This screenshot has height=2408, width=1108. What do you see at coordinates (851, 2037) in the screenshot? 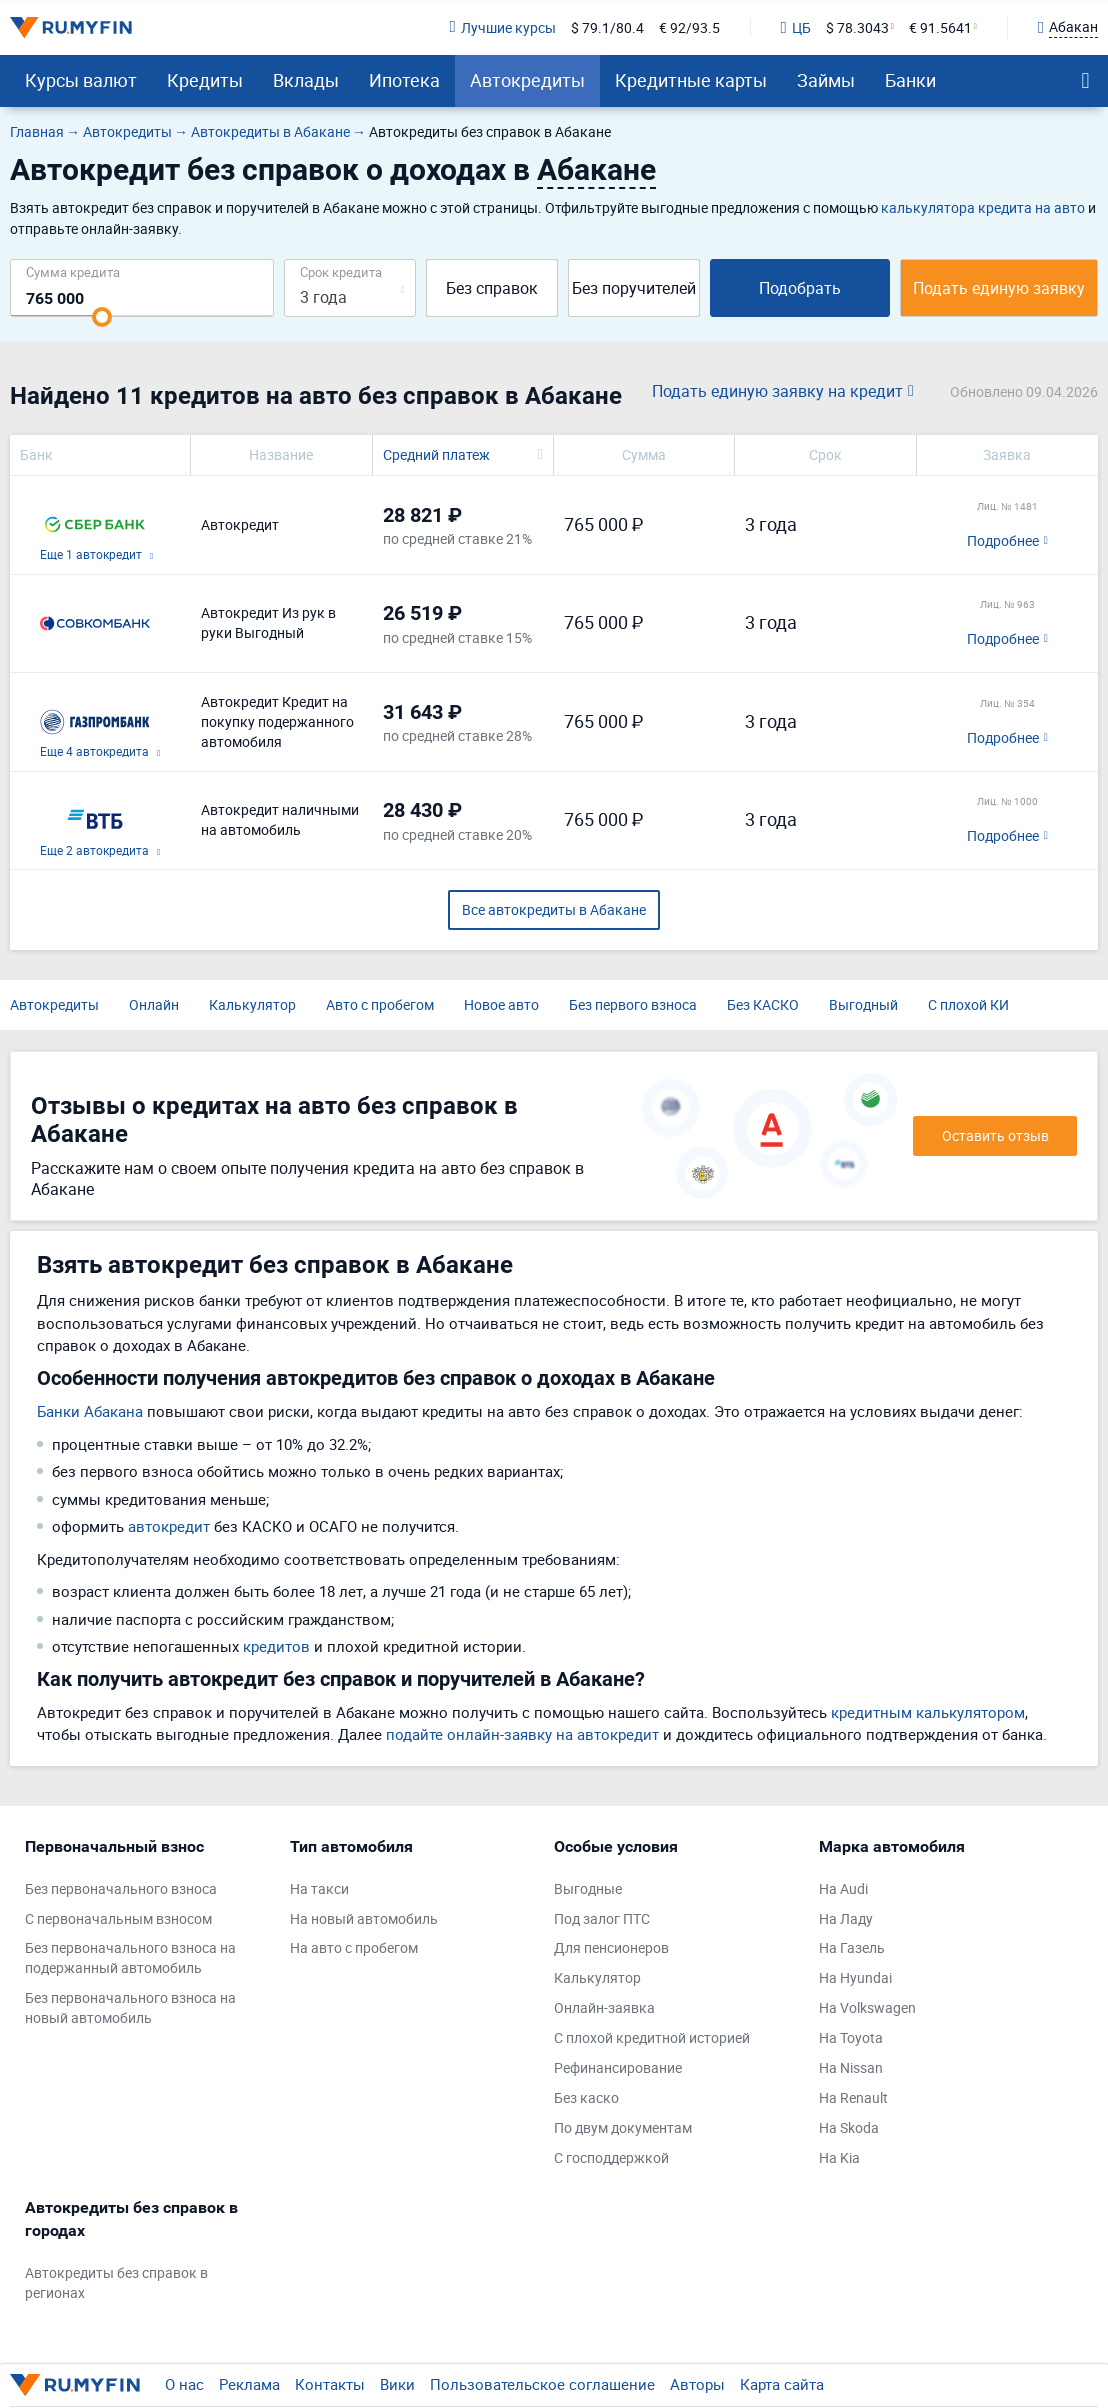
I see `На Toyota` at bounding box center [851, 2037].